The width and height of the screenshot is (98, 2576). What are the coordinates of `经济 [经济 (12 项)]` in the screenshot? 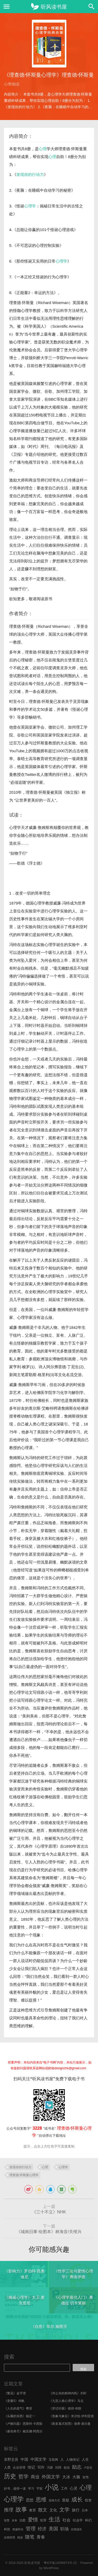 It's located at (42, 2528).